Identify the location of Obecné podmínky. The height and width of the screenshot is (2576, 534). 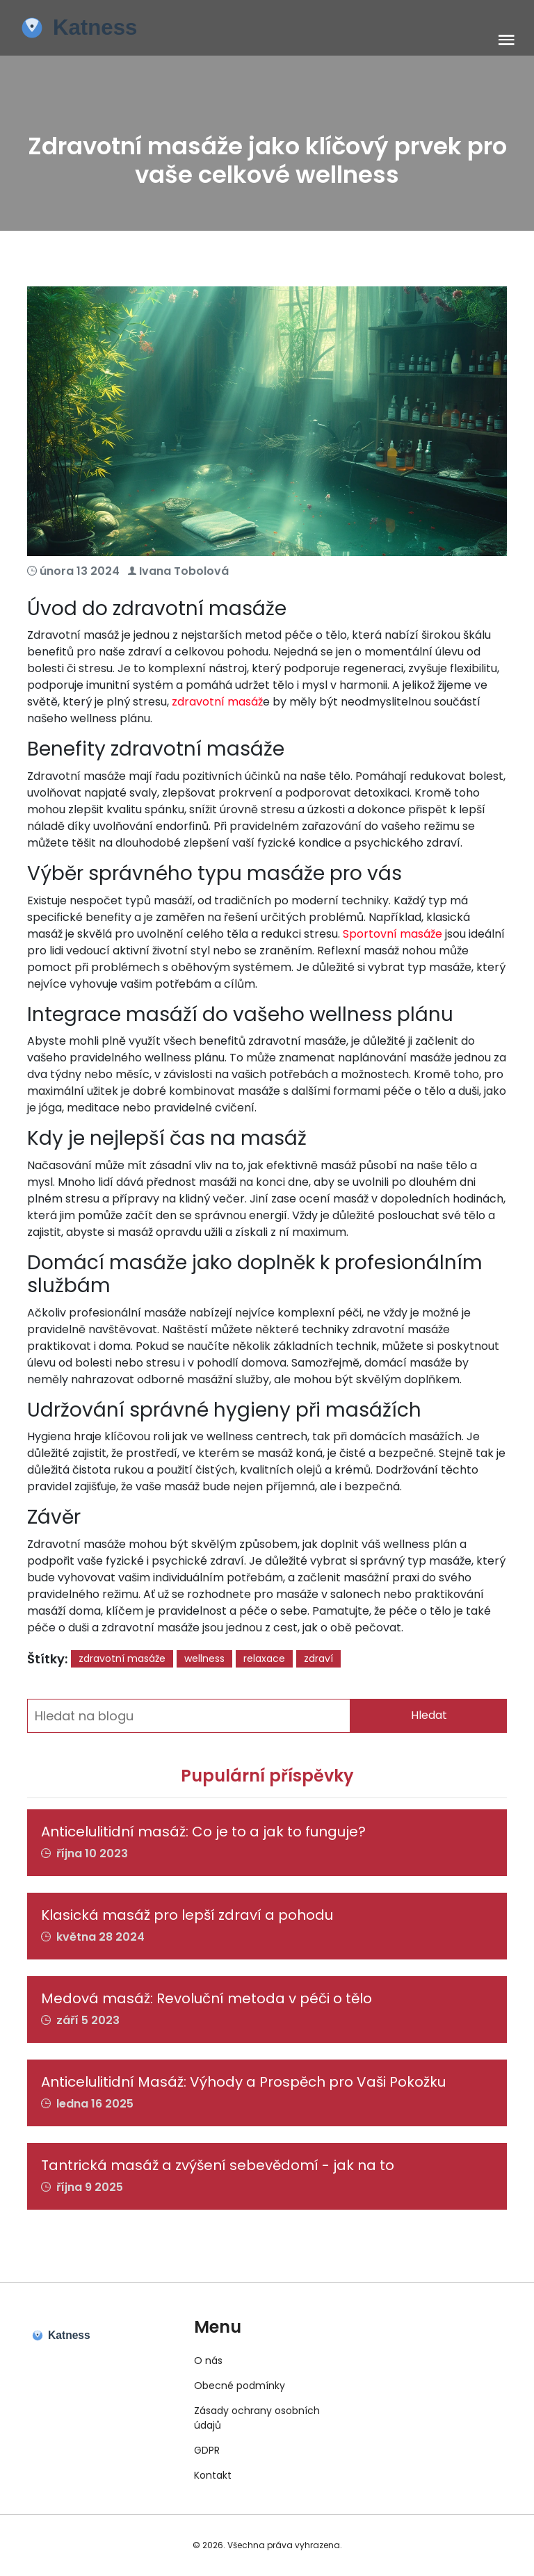
(239, 2385).